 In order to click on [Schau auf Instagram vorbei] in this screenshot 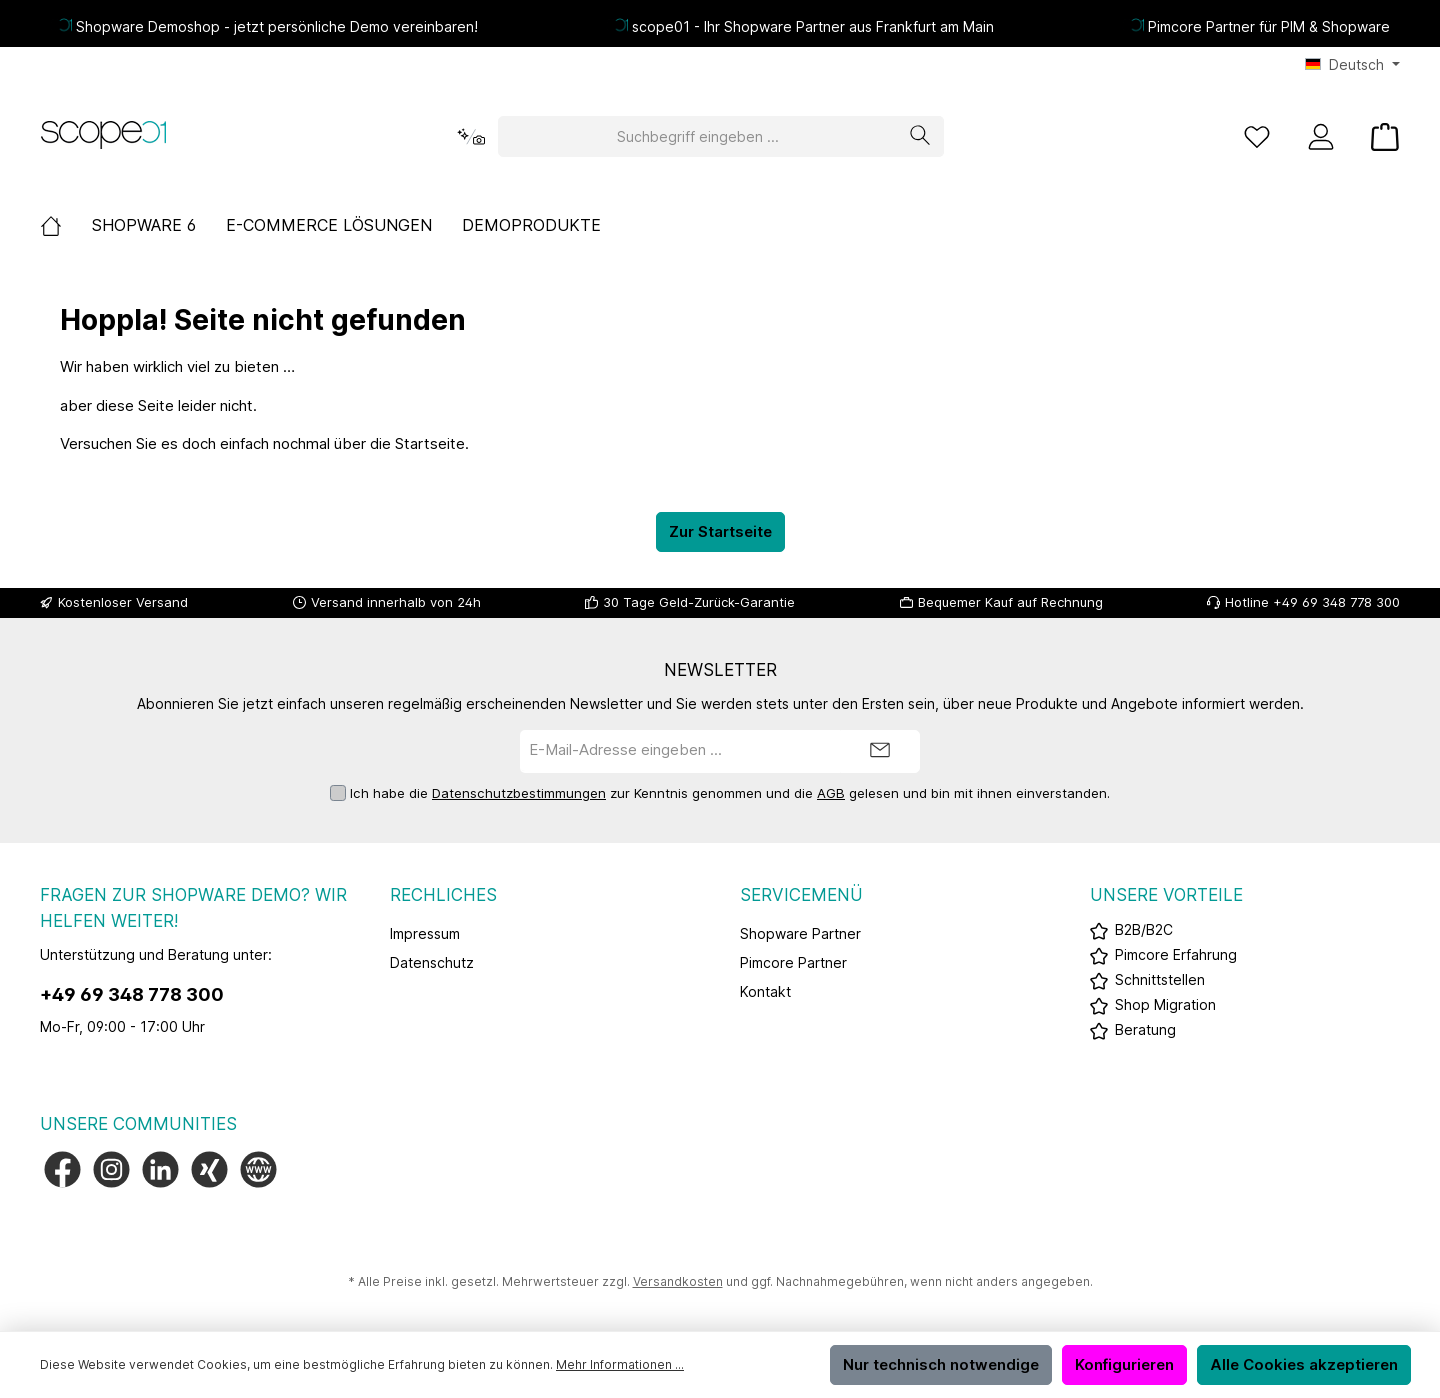, I will do `click(111, 1169)`.